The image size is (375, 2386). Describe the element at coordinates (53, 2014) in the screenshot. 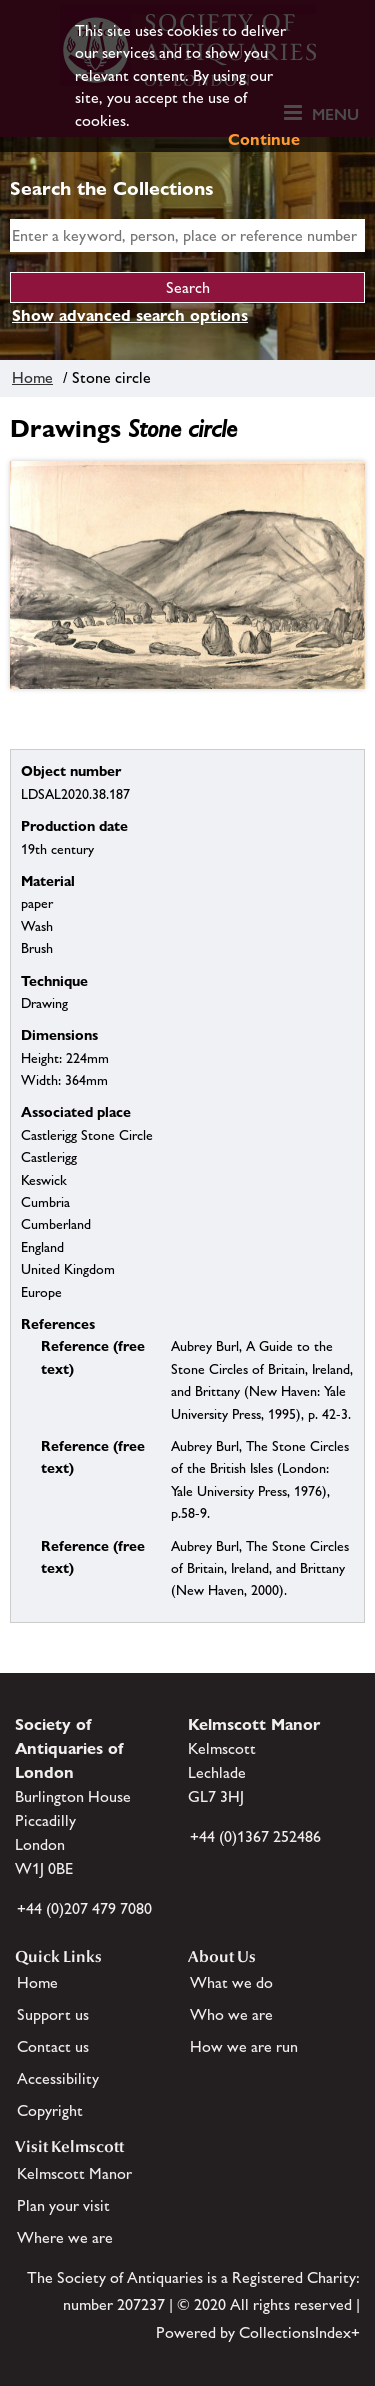

I see `Support us` at that location.